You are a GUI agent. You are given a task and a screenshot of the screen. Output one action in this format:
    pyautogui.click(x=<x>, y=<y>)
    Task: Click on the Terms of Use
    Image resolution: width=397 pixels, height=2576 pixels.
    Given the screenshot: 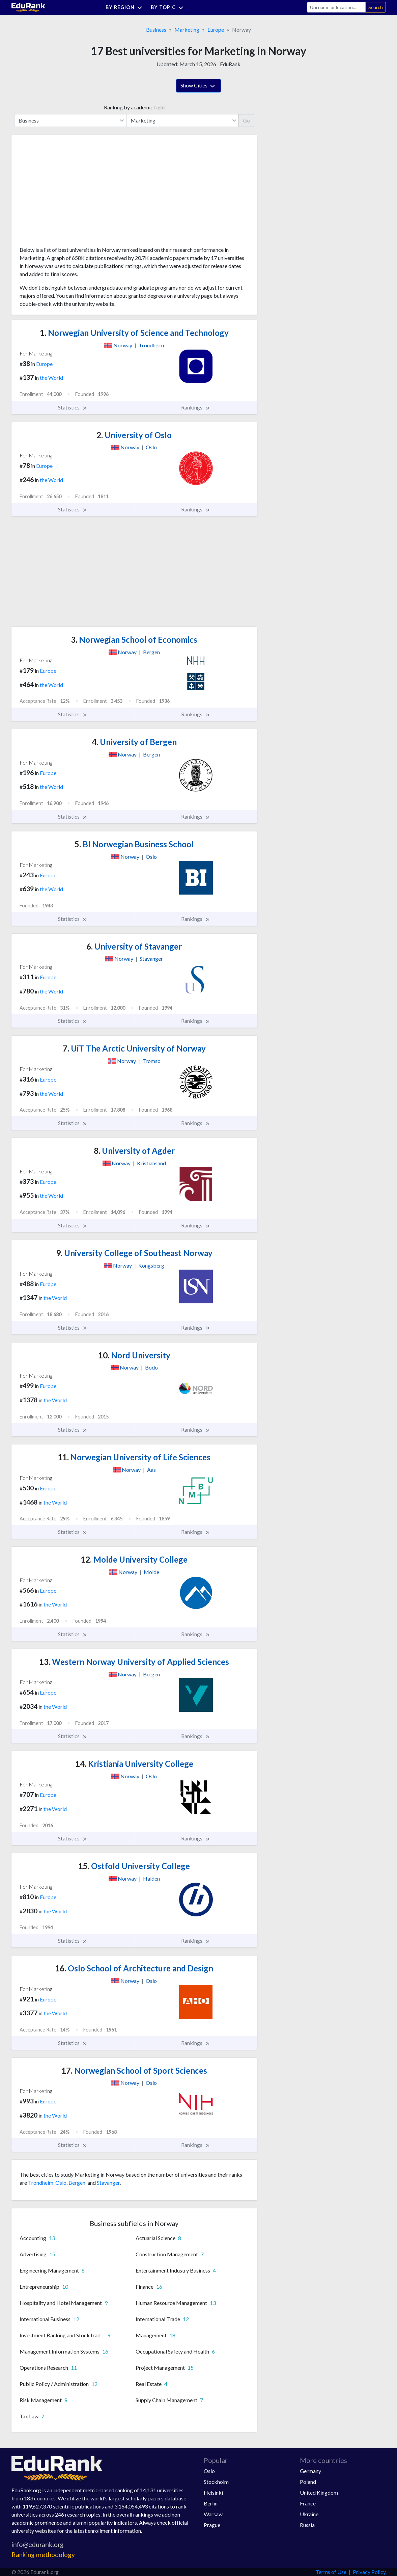 What is the action you would take?
    pyautogui.click(x=331, y=2572)
    